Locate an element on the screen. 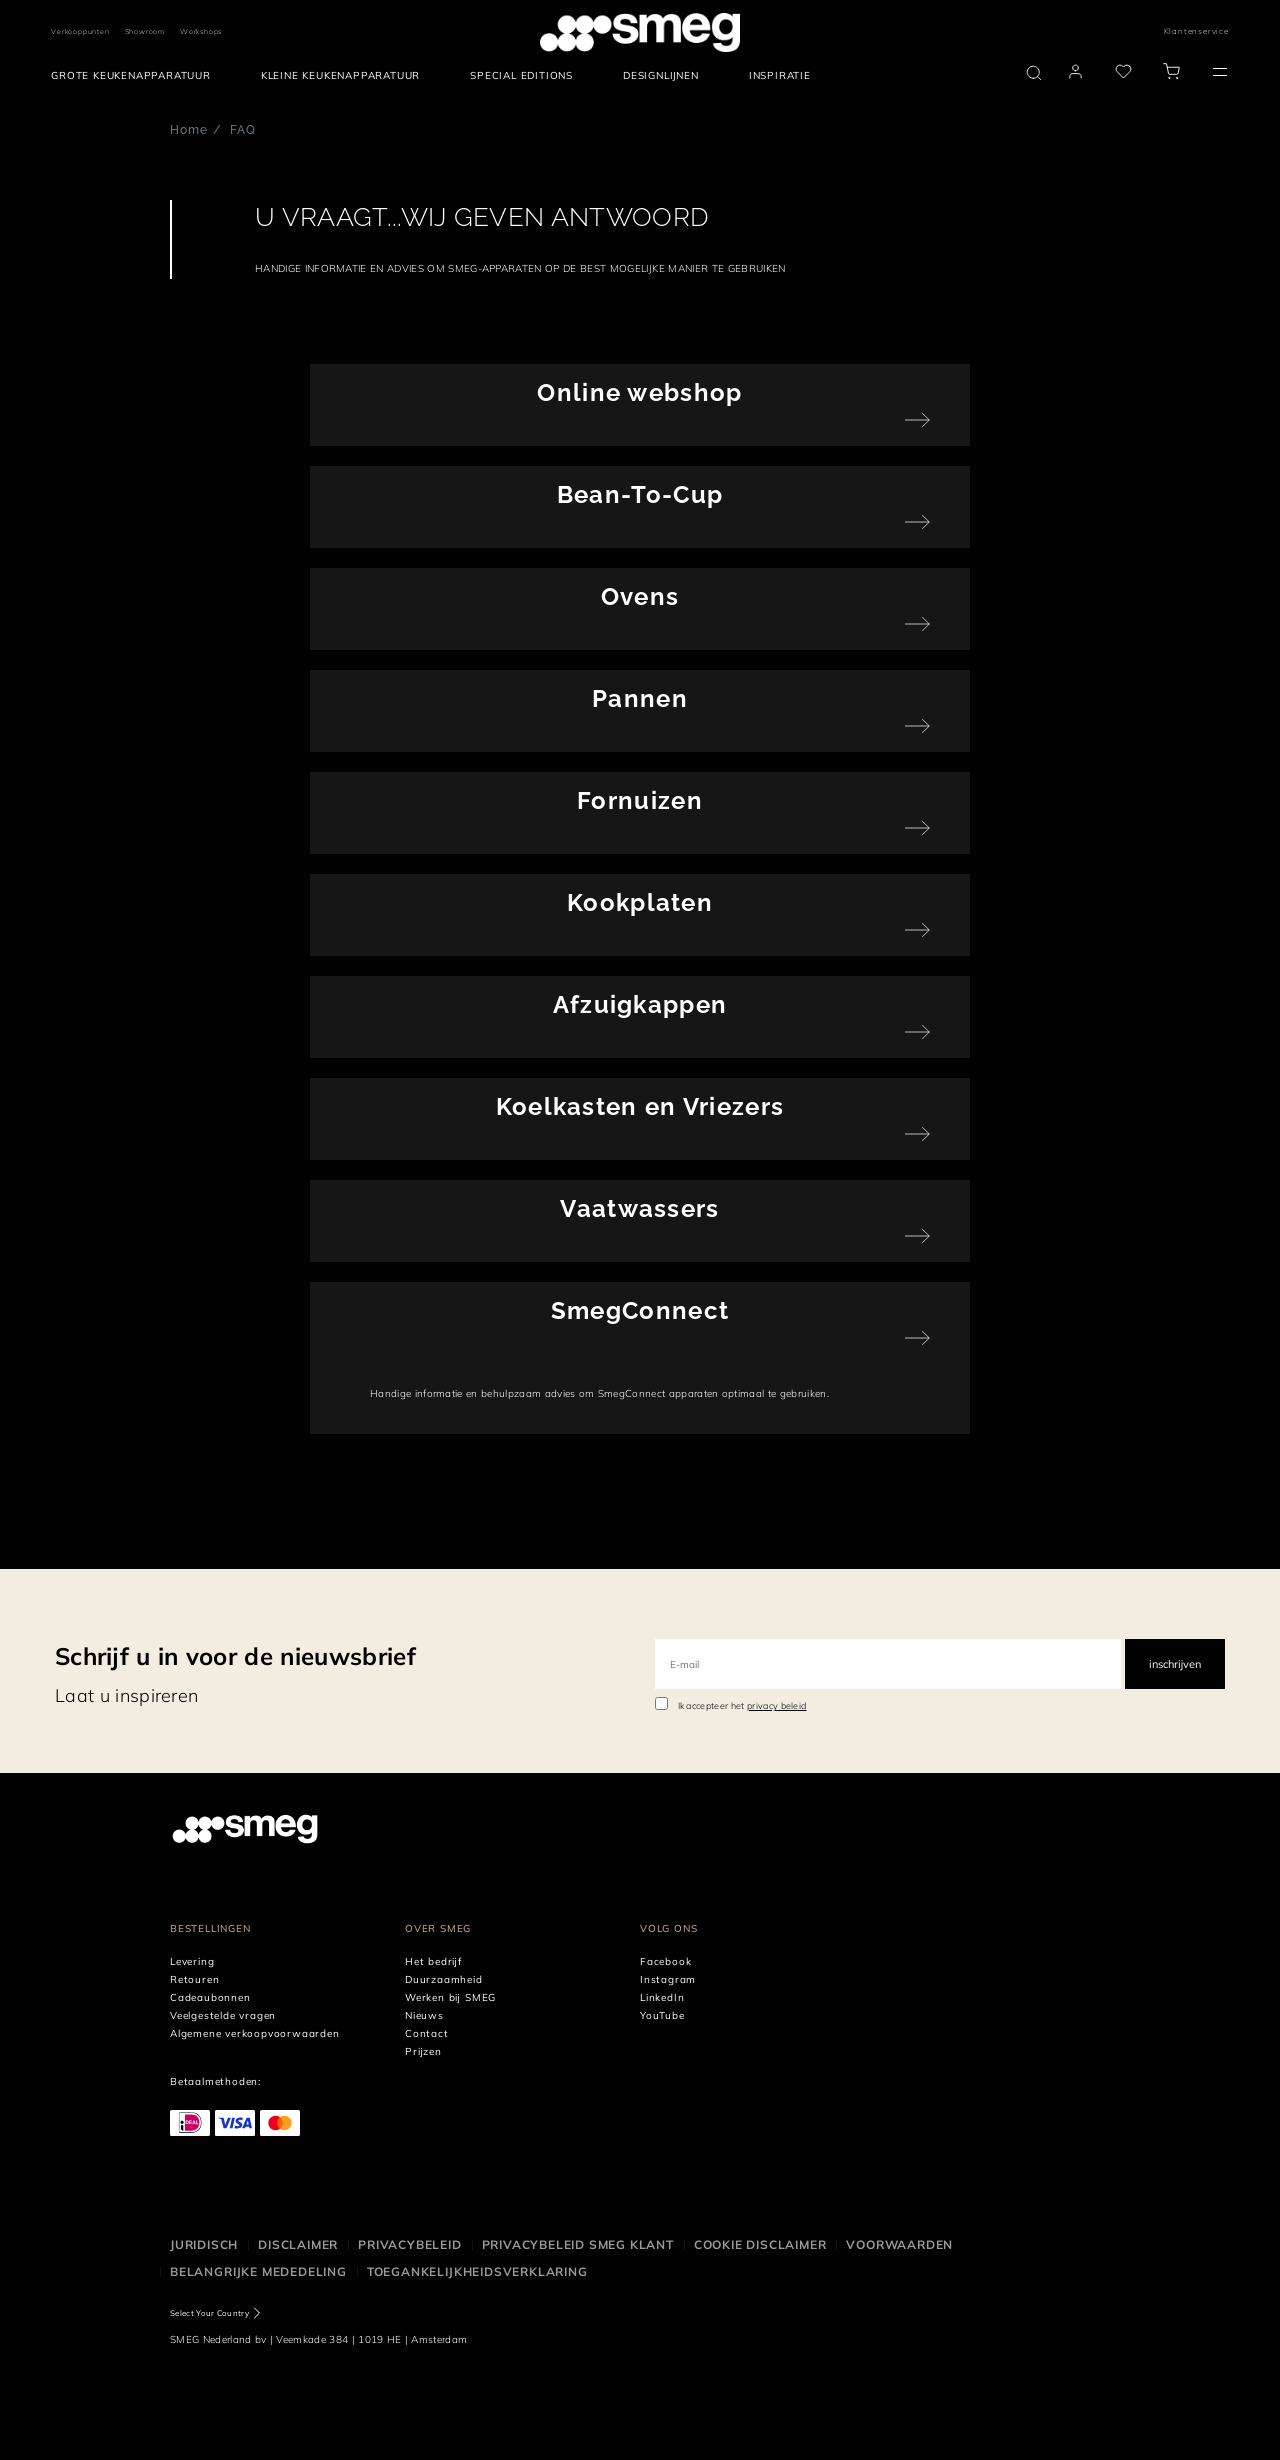 Image resolution: width=1280 pixels, height=2460 pixels. Showroom is located at coordinates (145, 31).